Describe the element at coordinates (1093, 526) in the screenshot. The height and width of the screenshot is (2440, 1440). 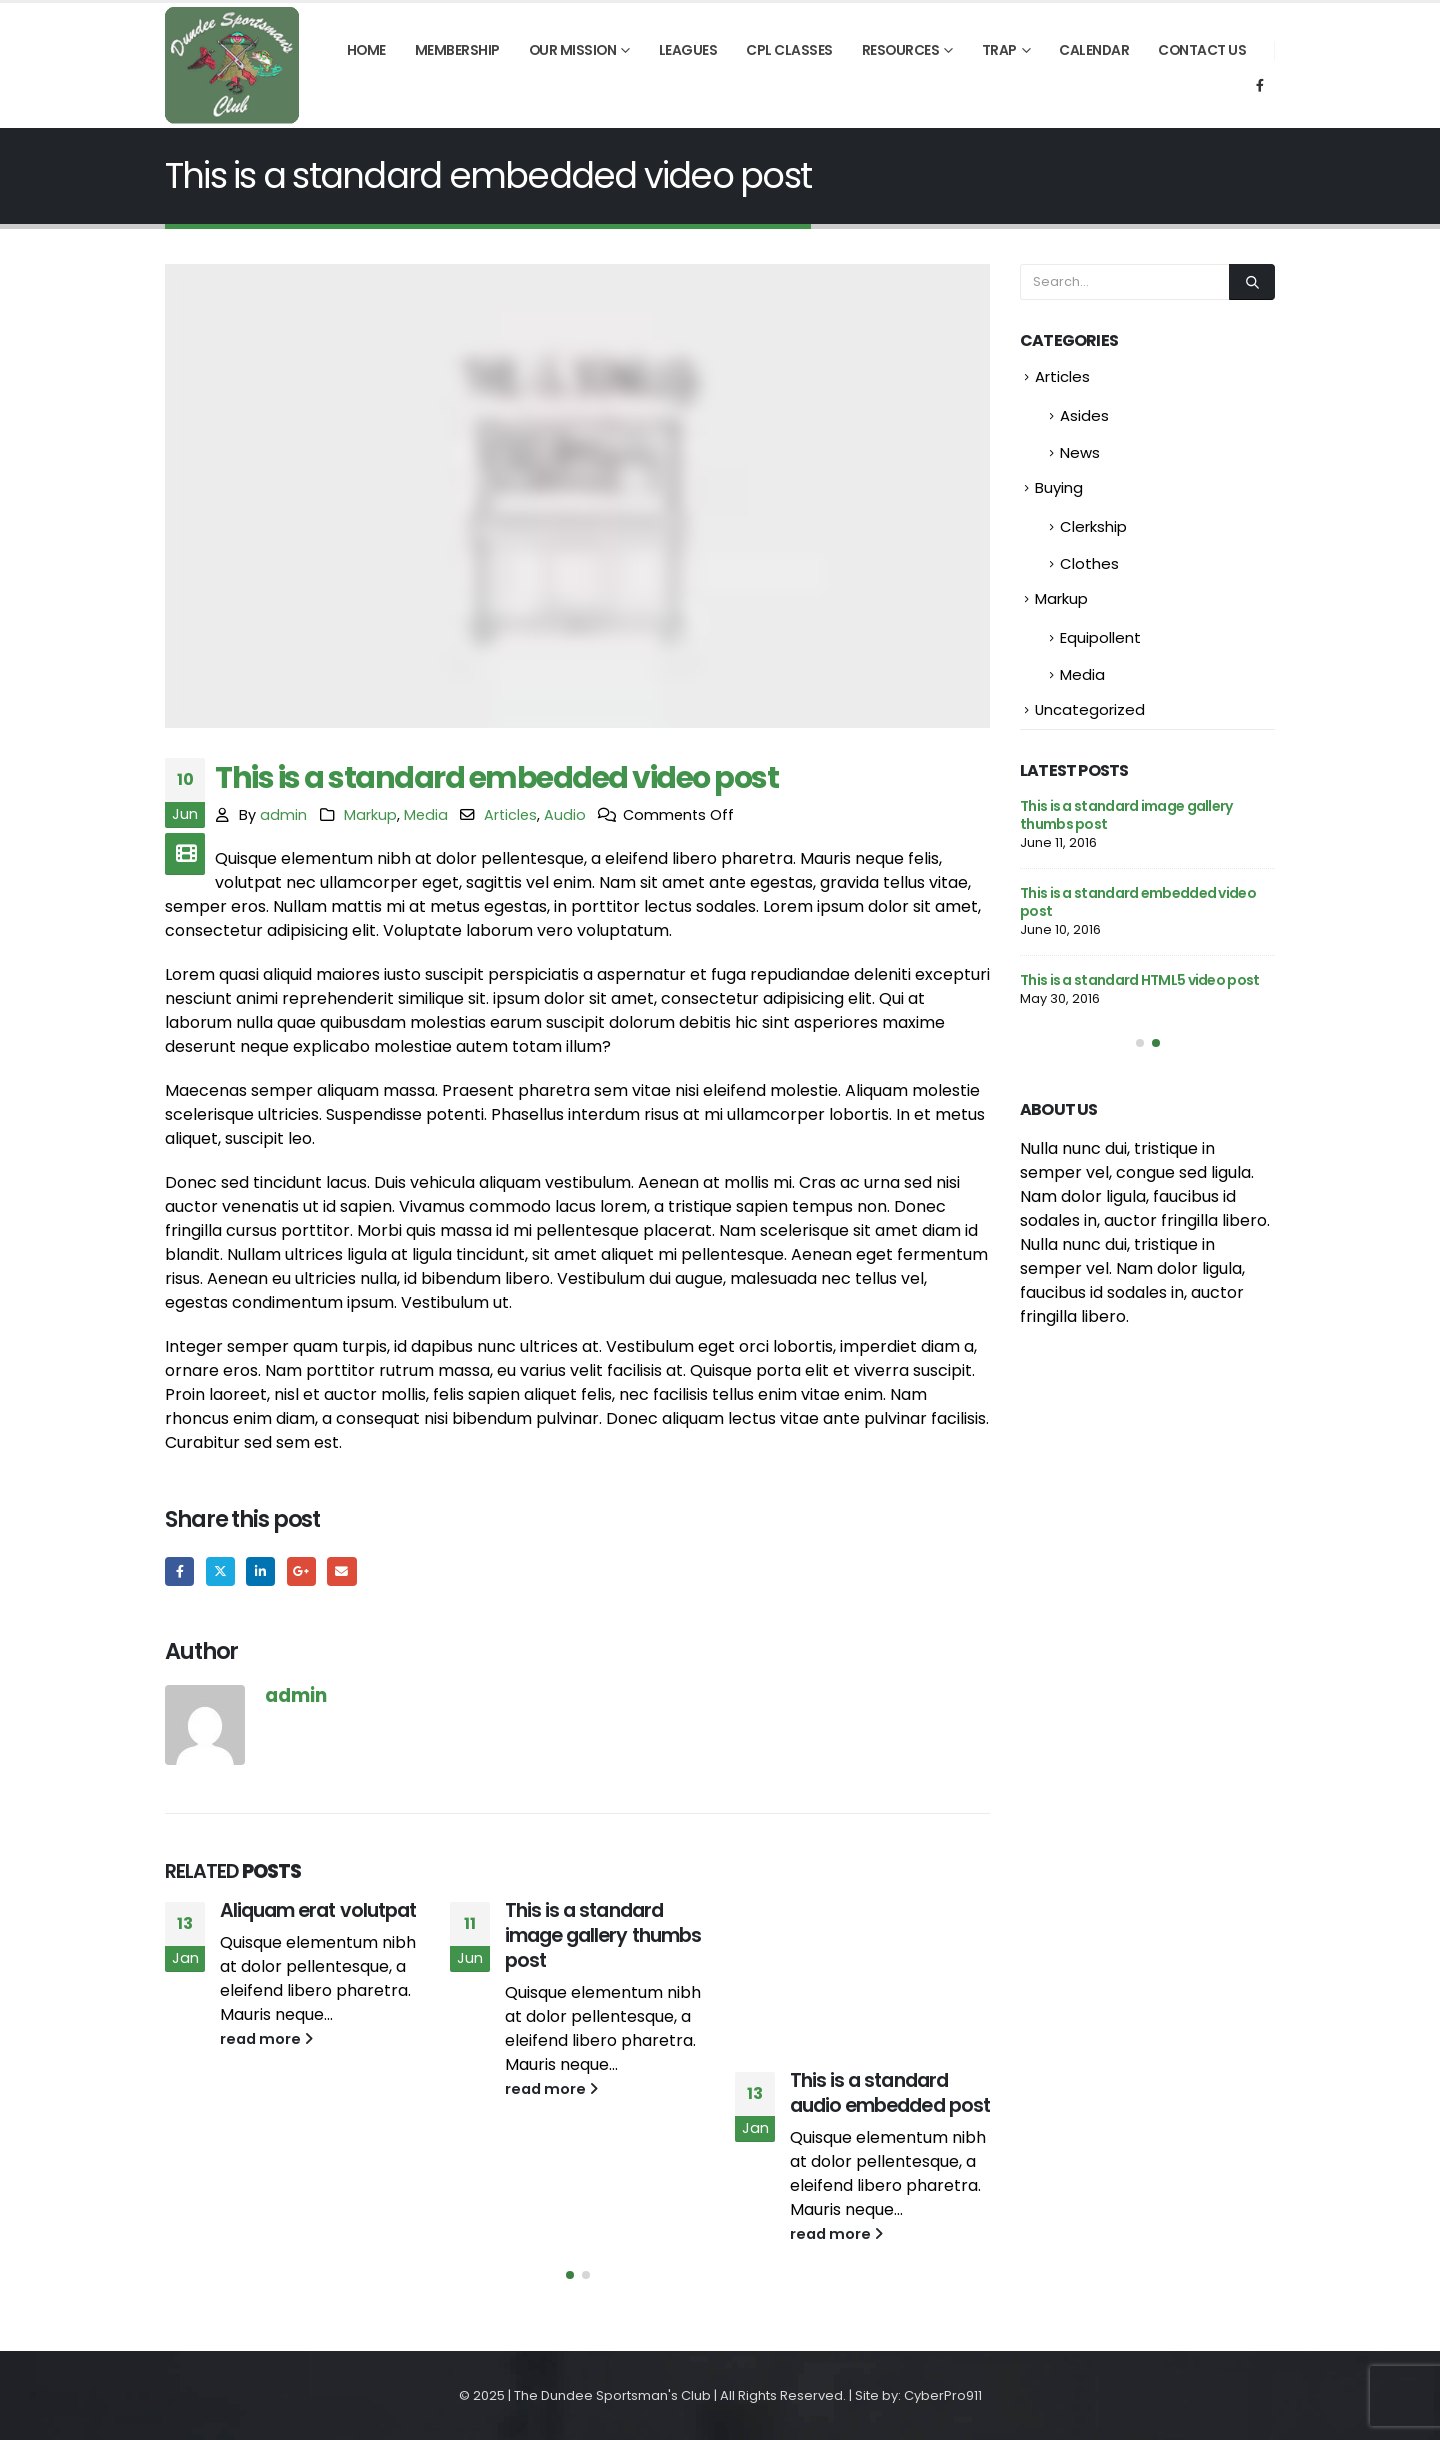
I see `Clerkship` at that location.